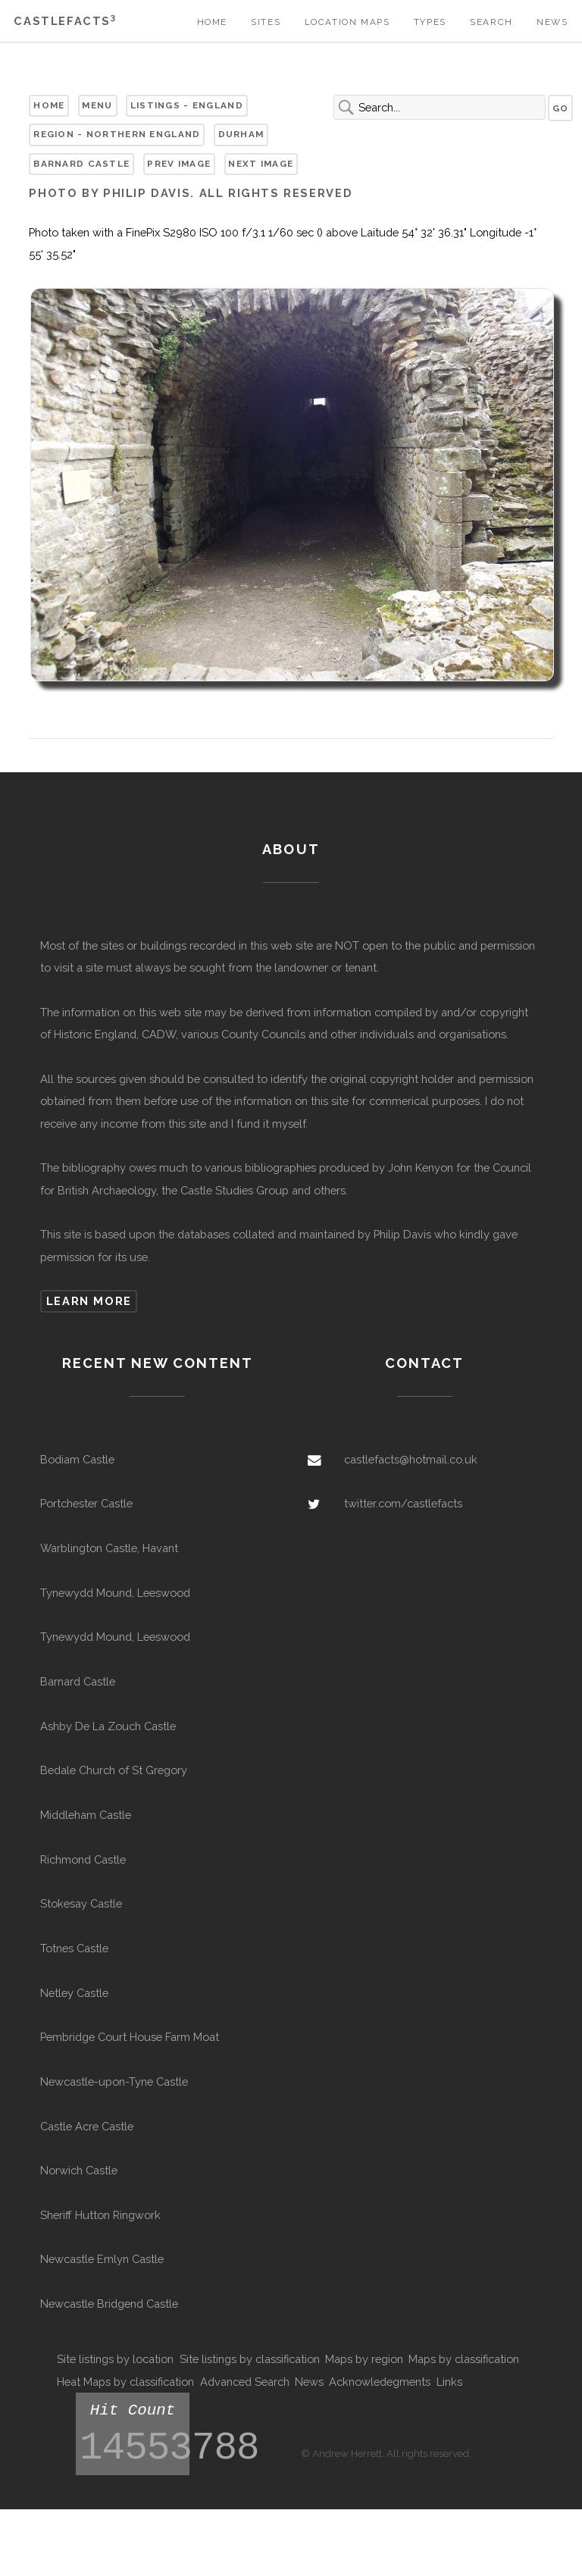 This screenshot has width=582, height=2576. I want to click on Learn more, so click(89, 1300).